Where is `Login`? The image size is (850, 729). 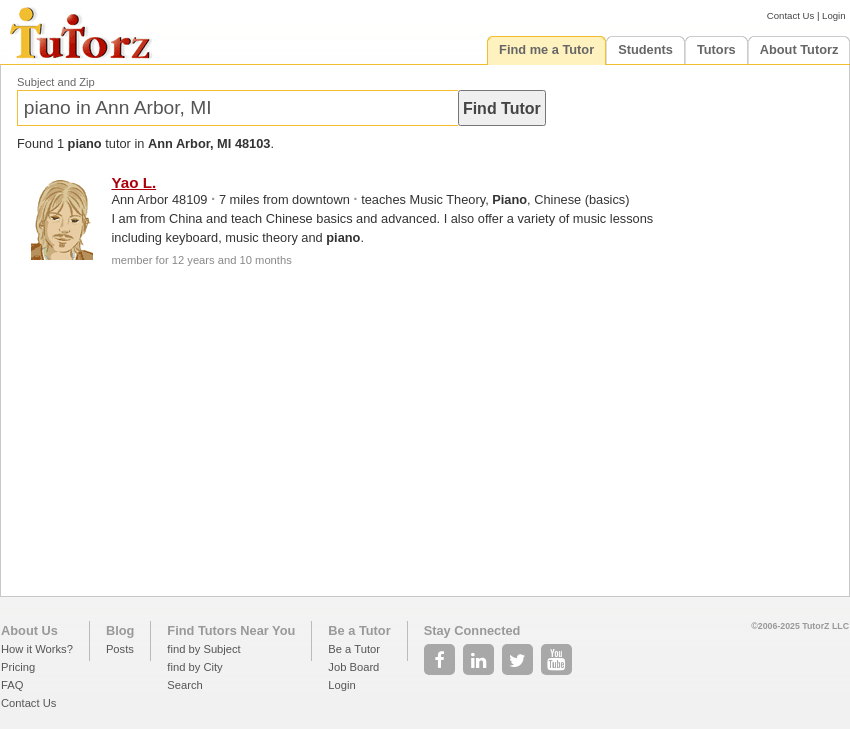
Login is located at coordinates (833, 15).